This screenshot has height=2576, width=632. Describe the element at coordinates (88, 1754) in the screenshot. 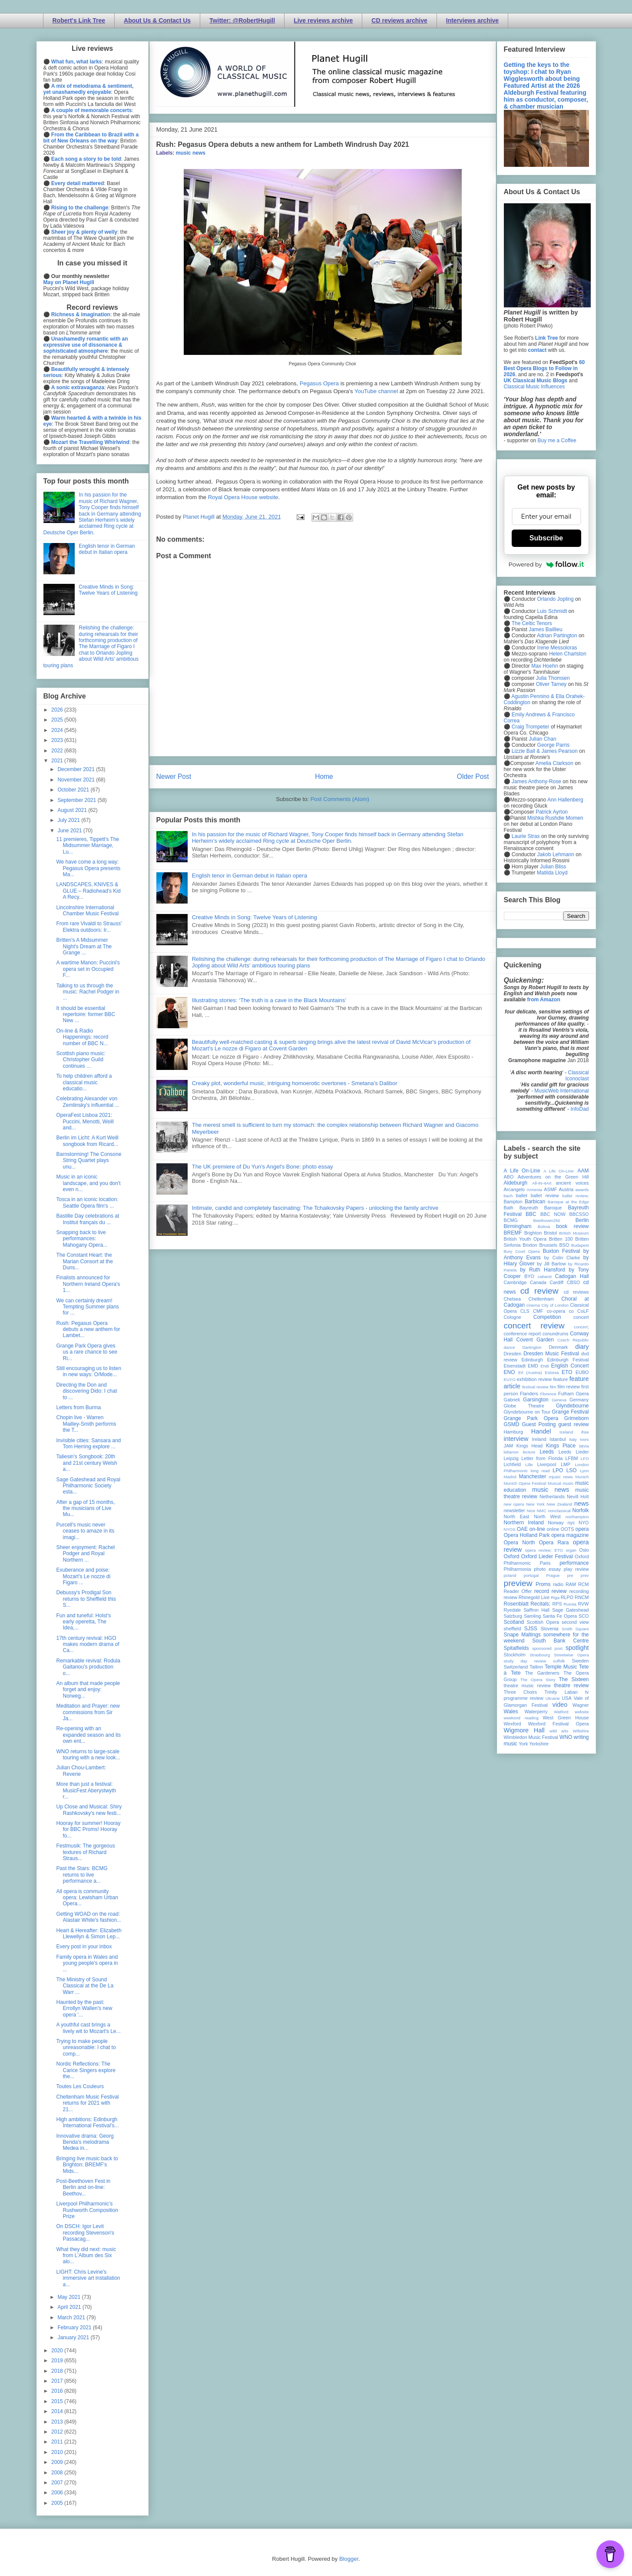

I see `WNO returns to large-scale touring with a new look...` at that location.